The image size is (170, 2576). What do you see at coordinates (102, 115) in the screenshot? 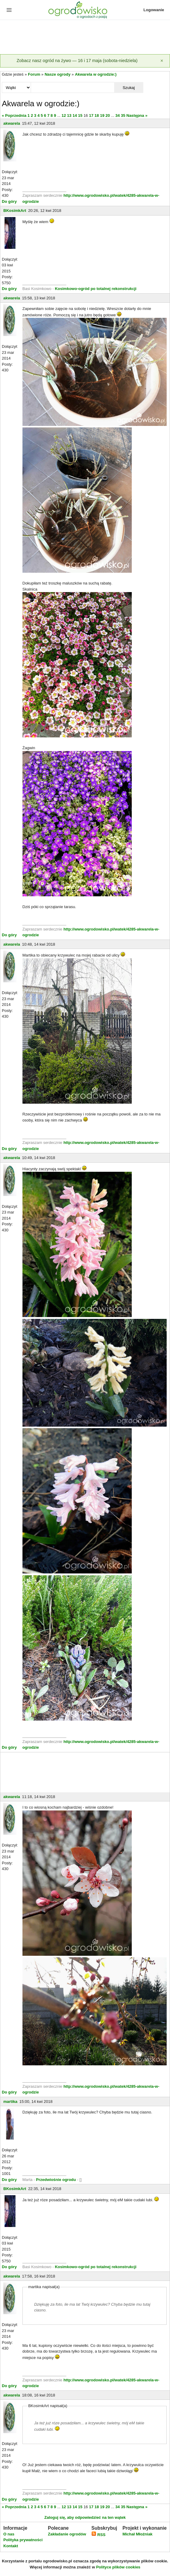
I see `19` at bounding box center [102, 115].